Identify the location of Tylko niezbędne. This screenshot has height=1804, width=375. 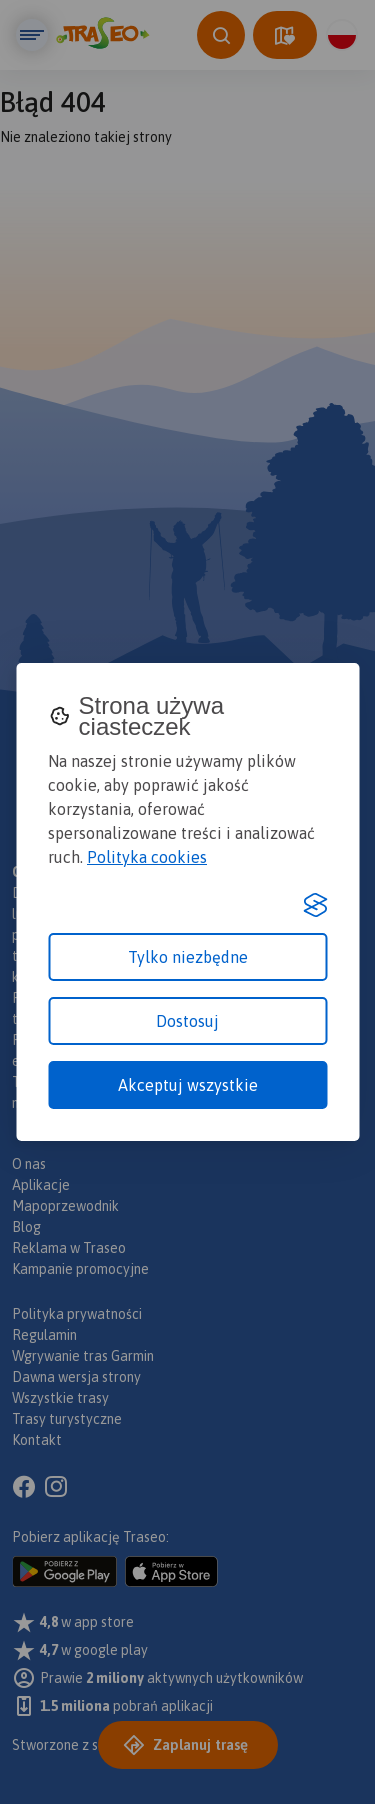
(188, 957).